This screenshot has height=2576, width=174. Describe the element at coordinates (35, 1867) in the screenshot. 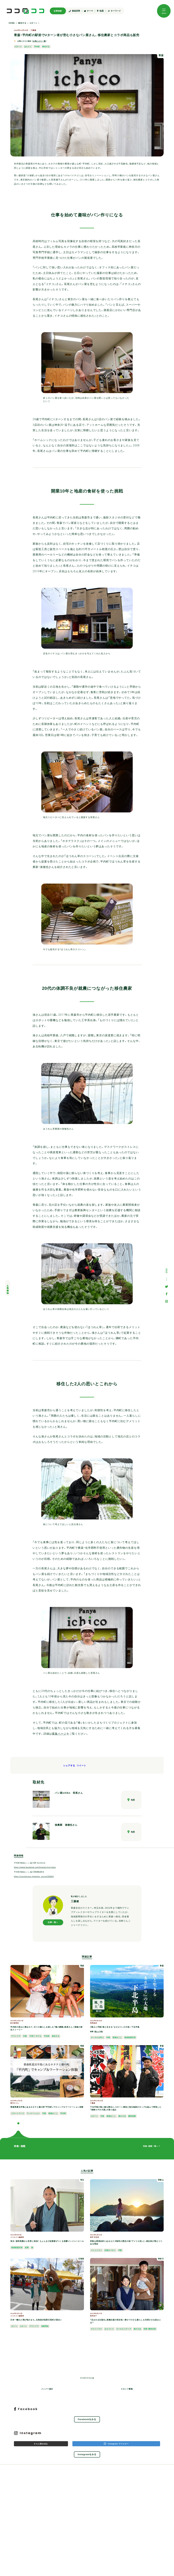

I see `https://www.facebook.com/hiranai.kyoryoku/` at that location.